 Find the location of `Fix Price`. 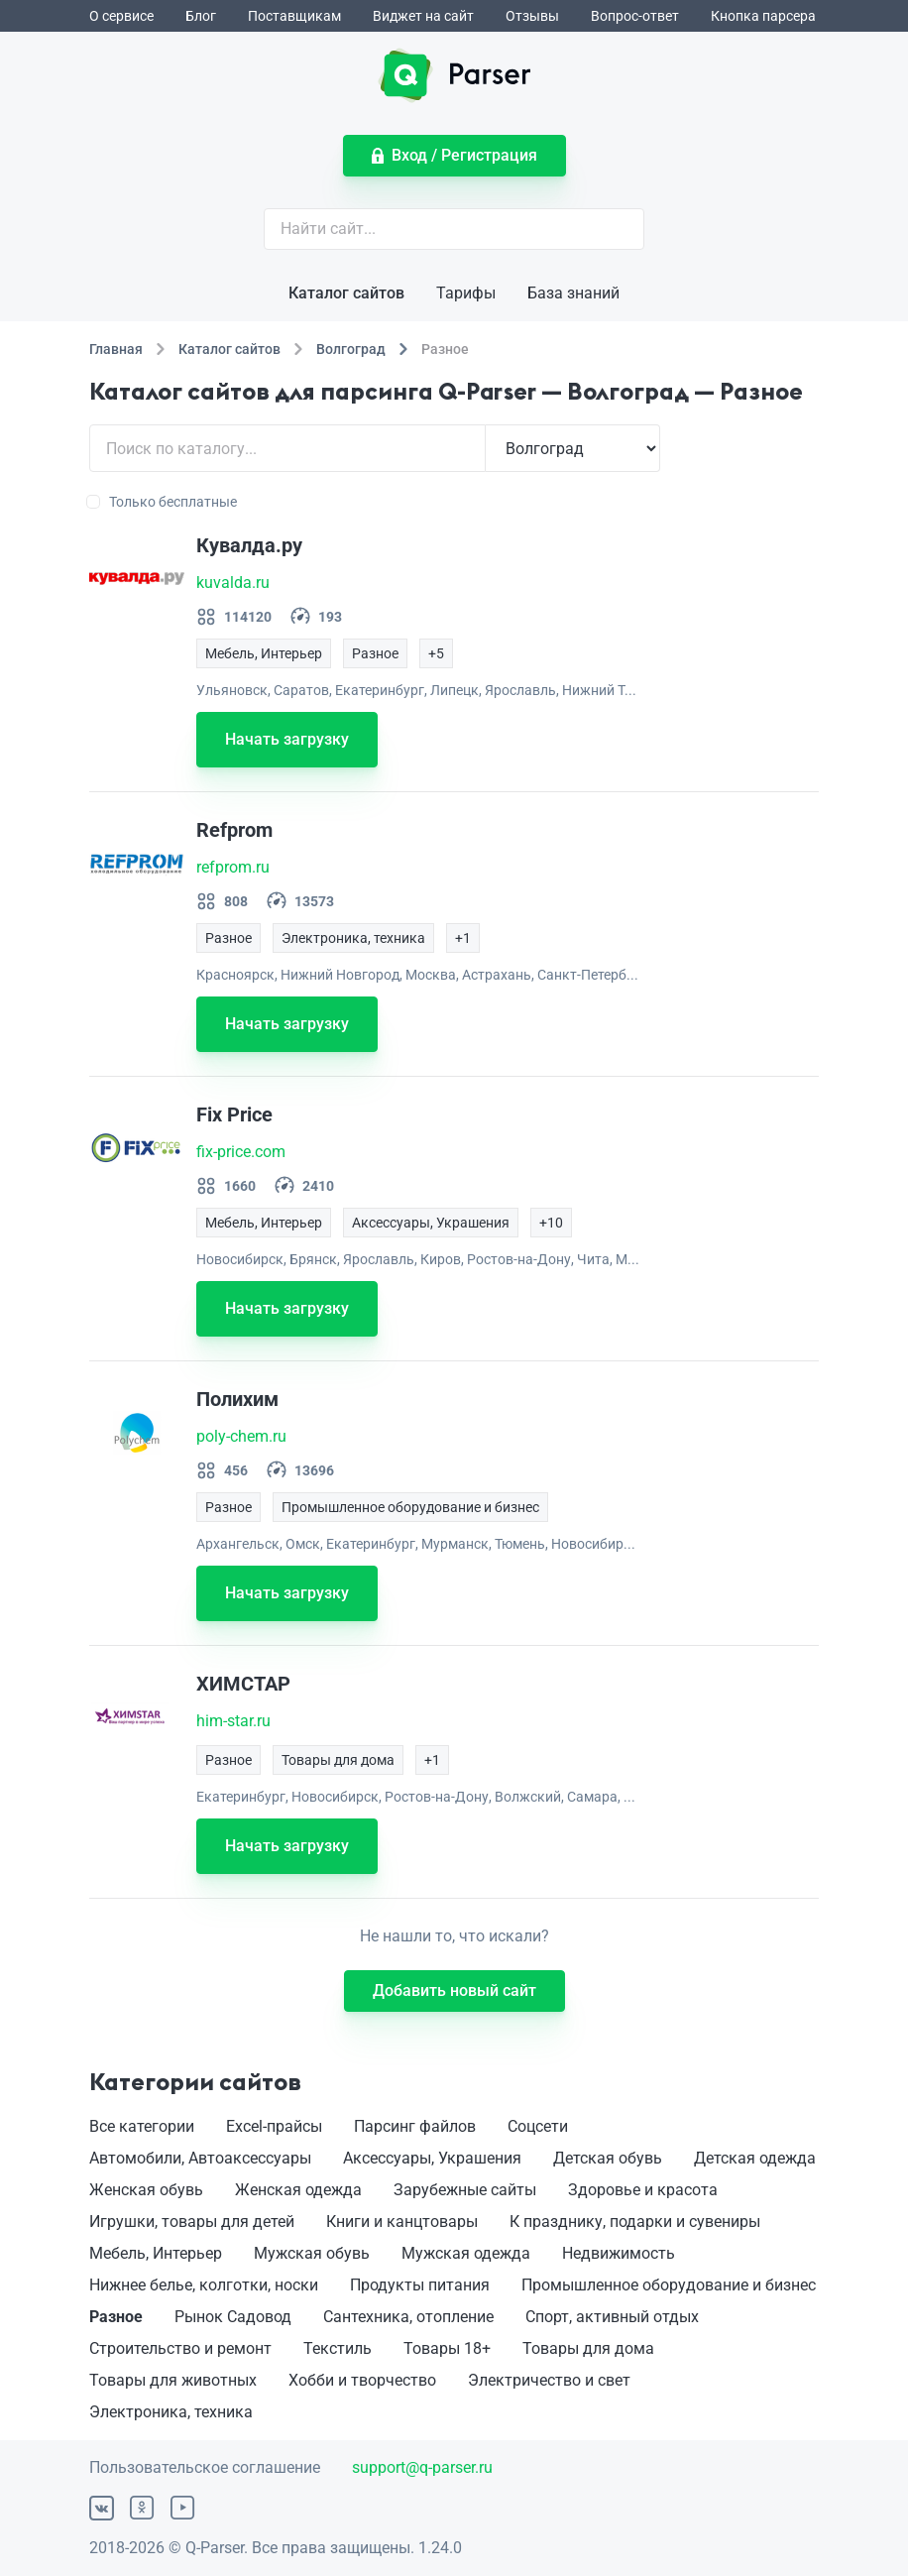

Fix Price is located at coordinates (234, 1114).